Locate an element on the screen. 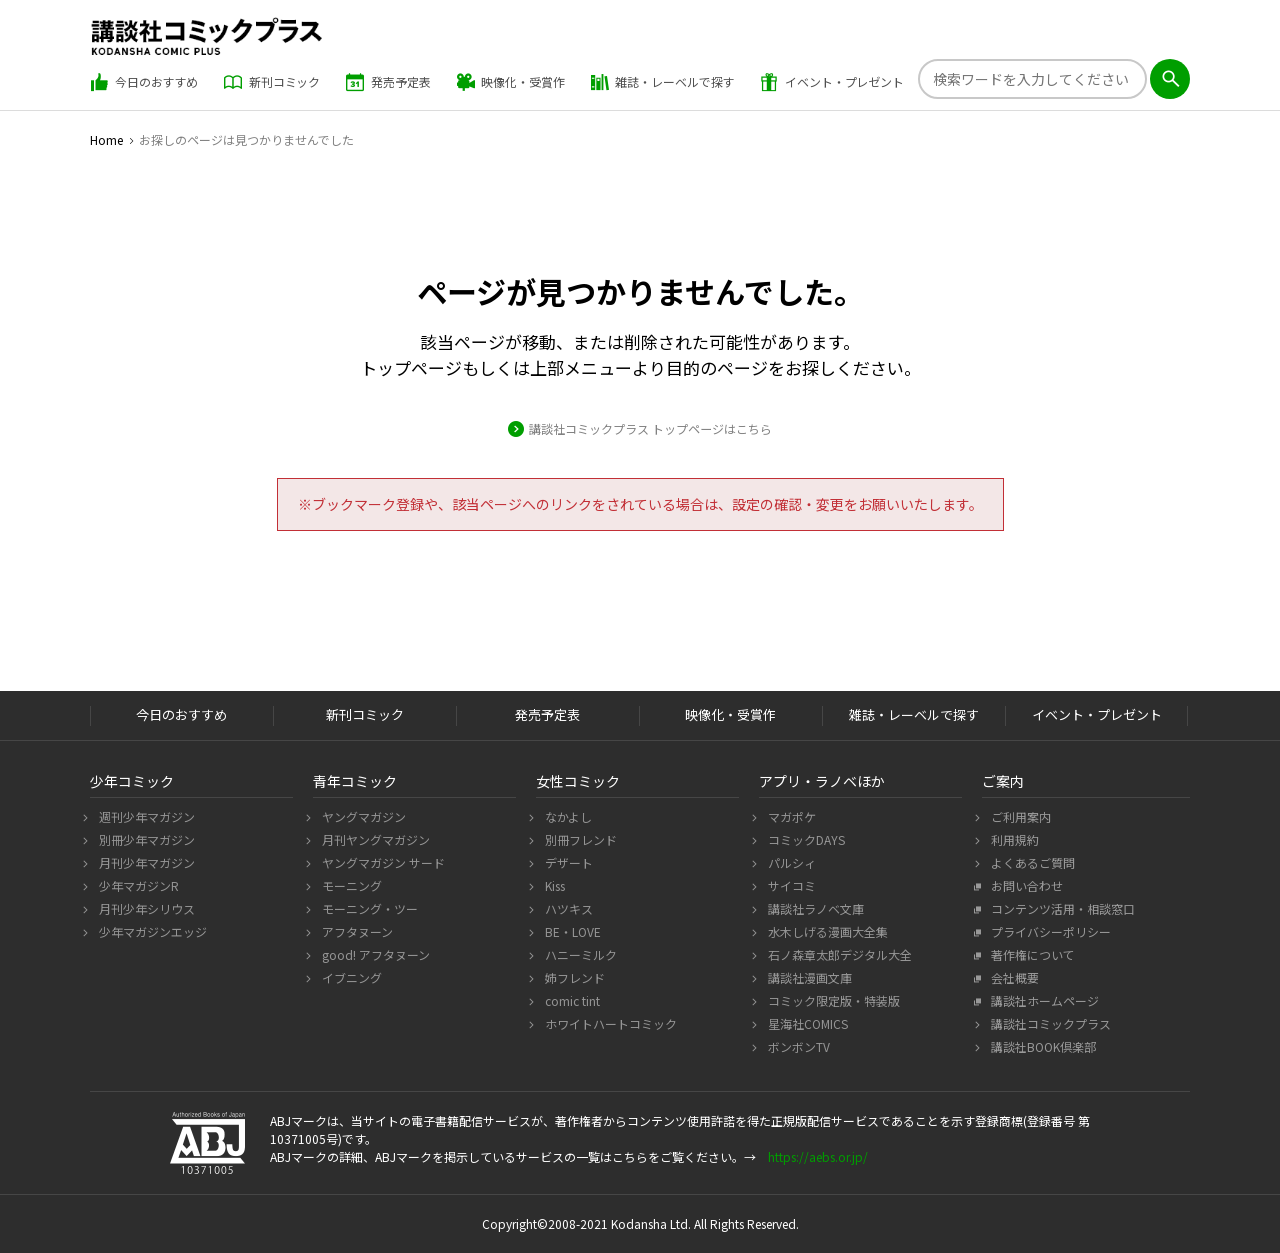 This screenshot has height=1253, width=1280. 著作権について is located at coordinates (1030, 954).